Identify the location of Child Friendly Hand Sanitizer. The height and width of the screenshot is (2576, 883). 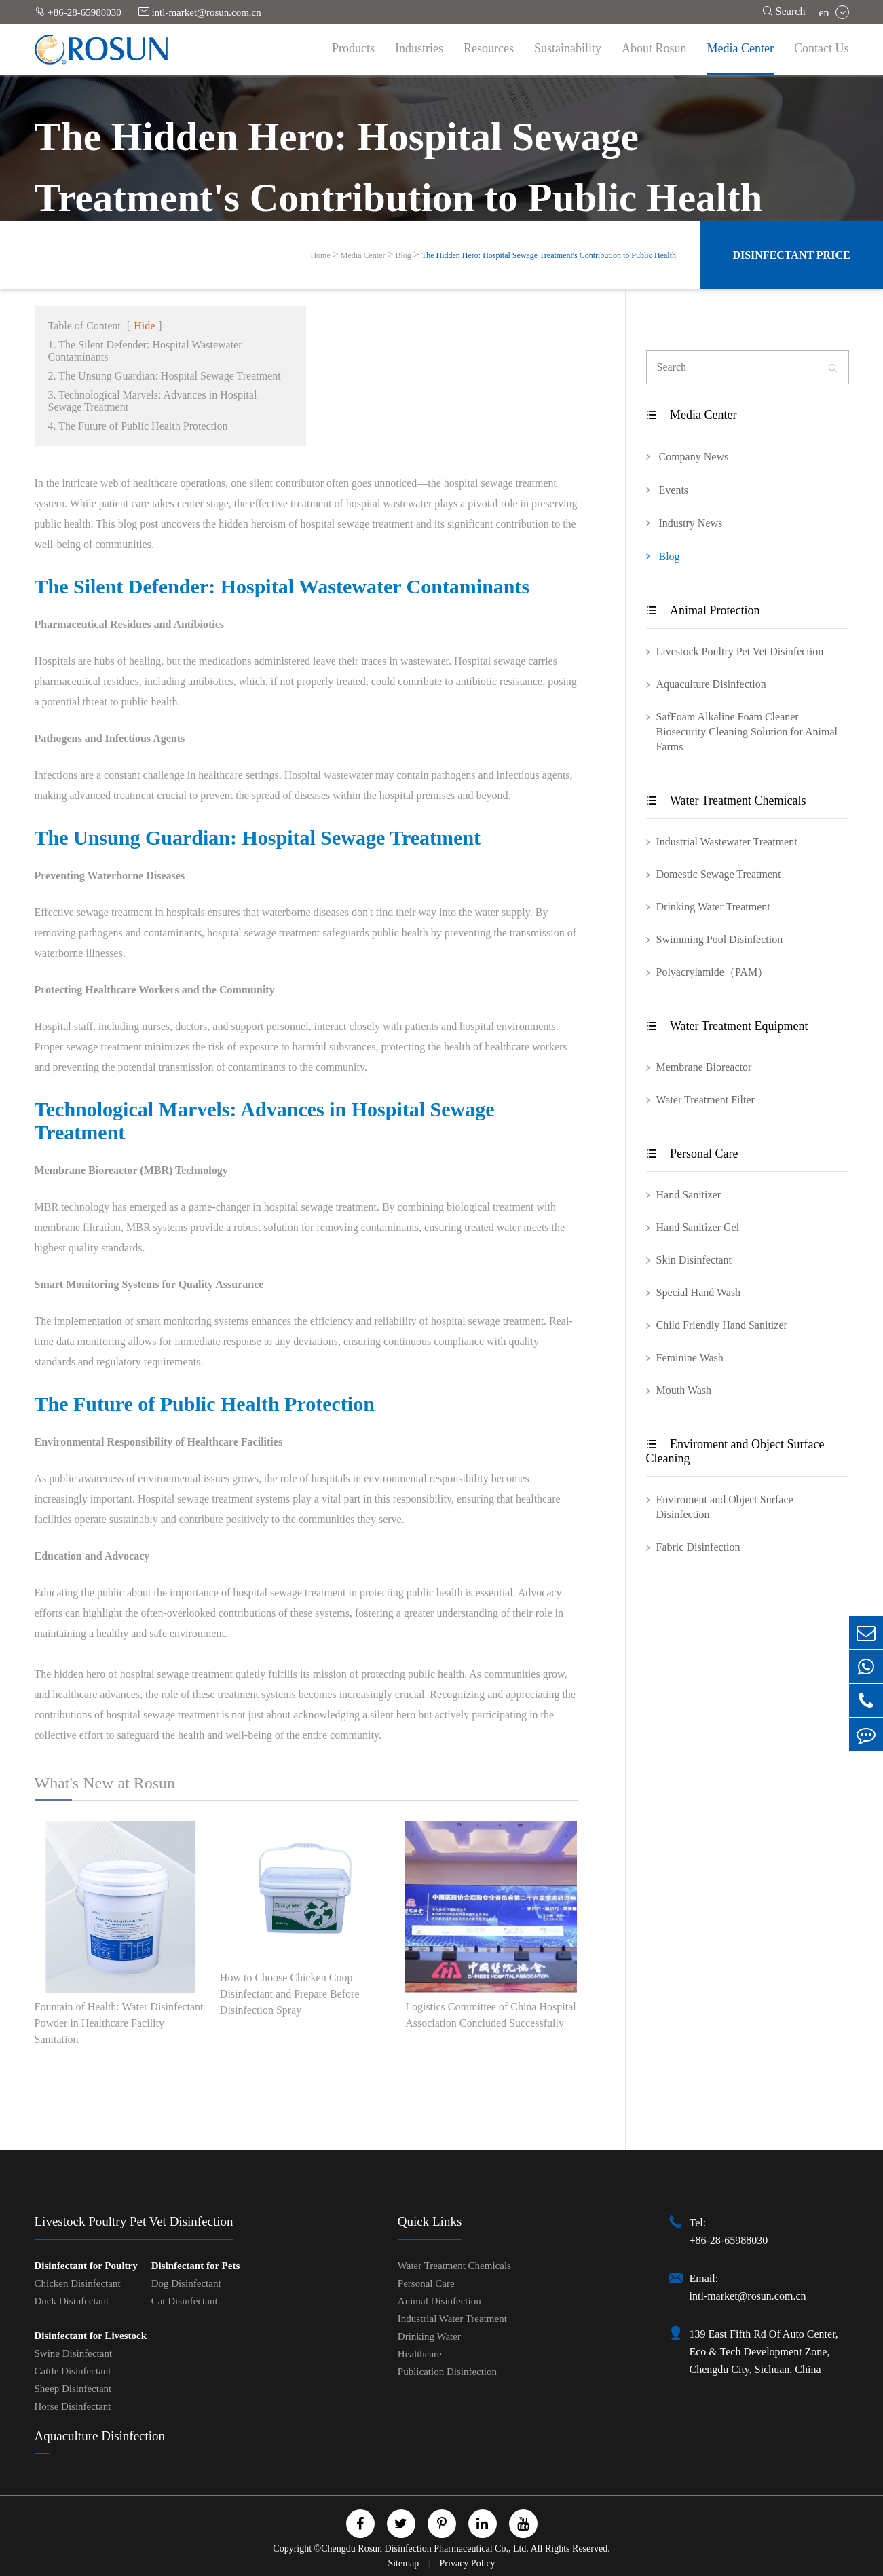
(721, 1325).